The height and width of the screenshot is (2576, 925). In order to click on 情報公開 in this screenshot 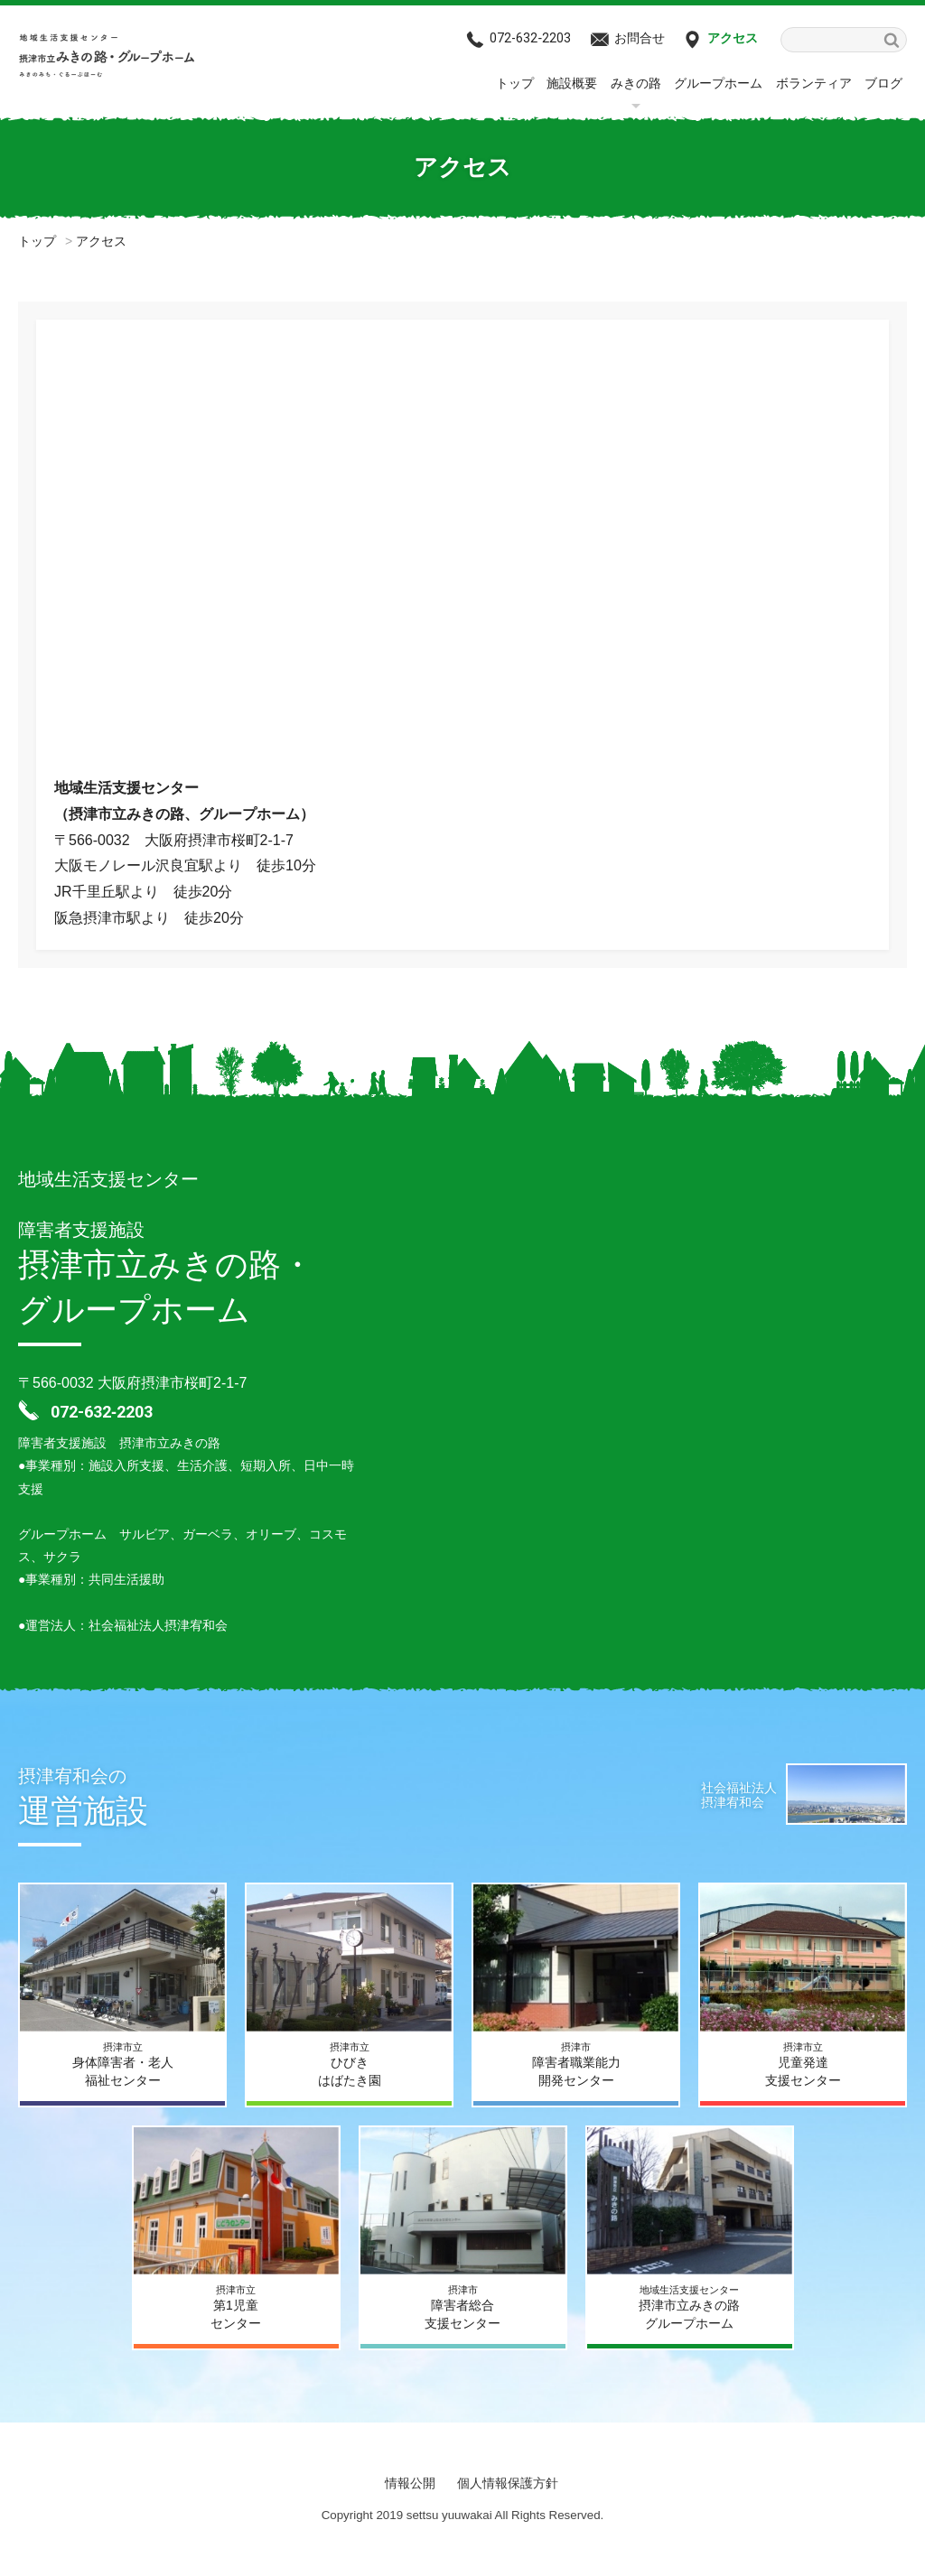, I will do `click(410, 2483)`.